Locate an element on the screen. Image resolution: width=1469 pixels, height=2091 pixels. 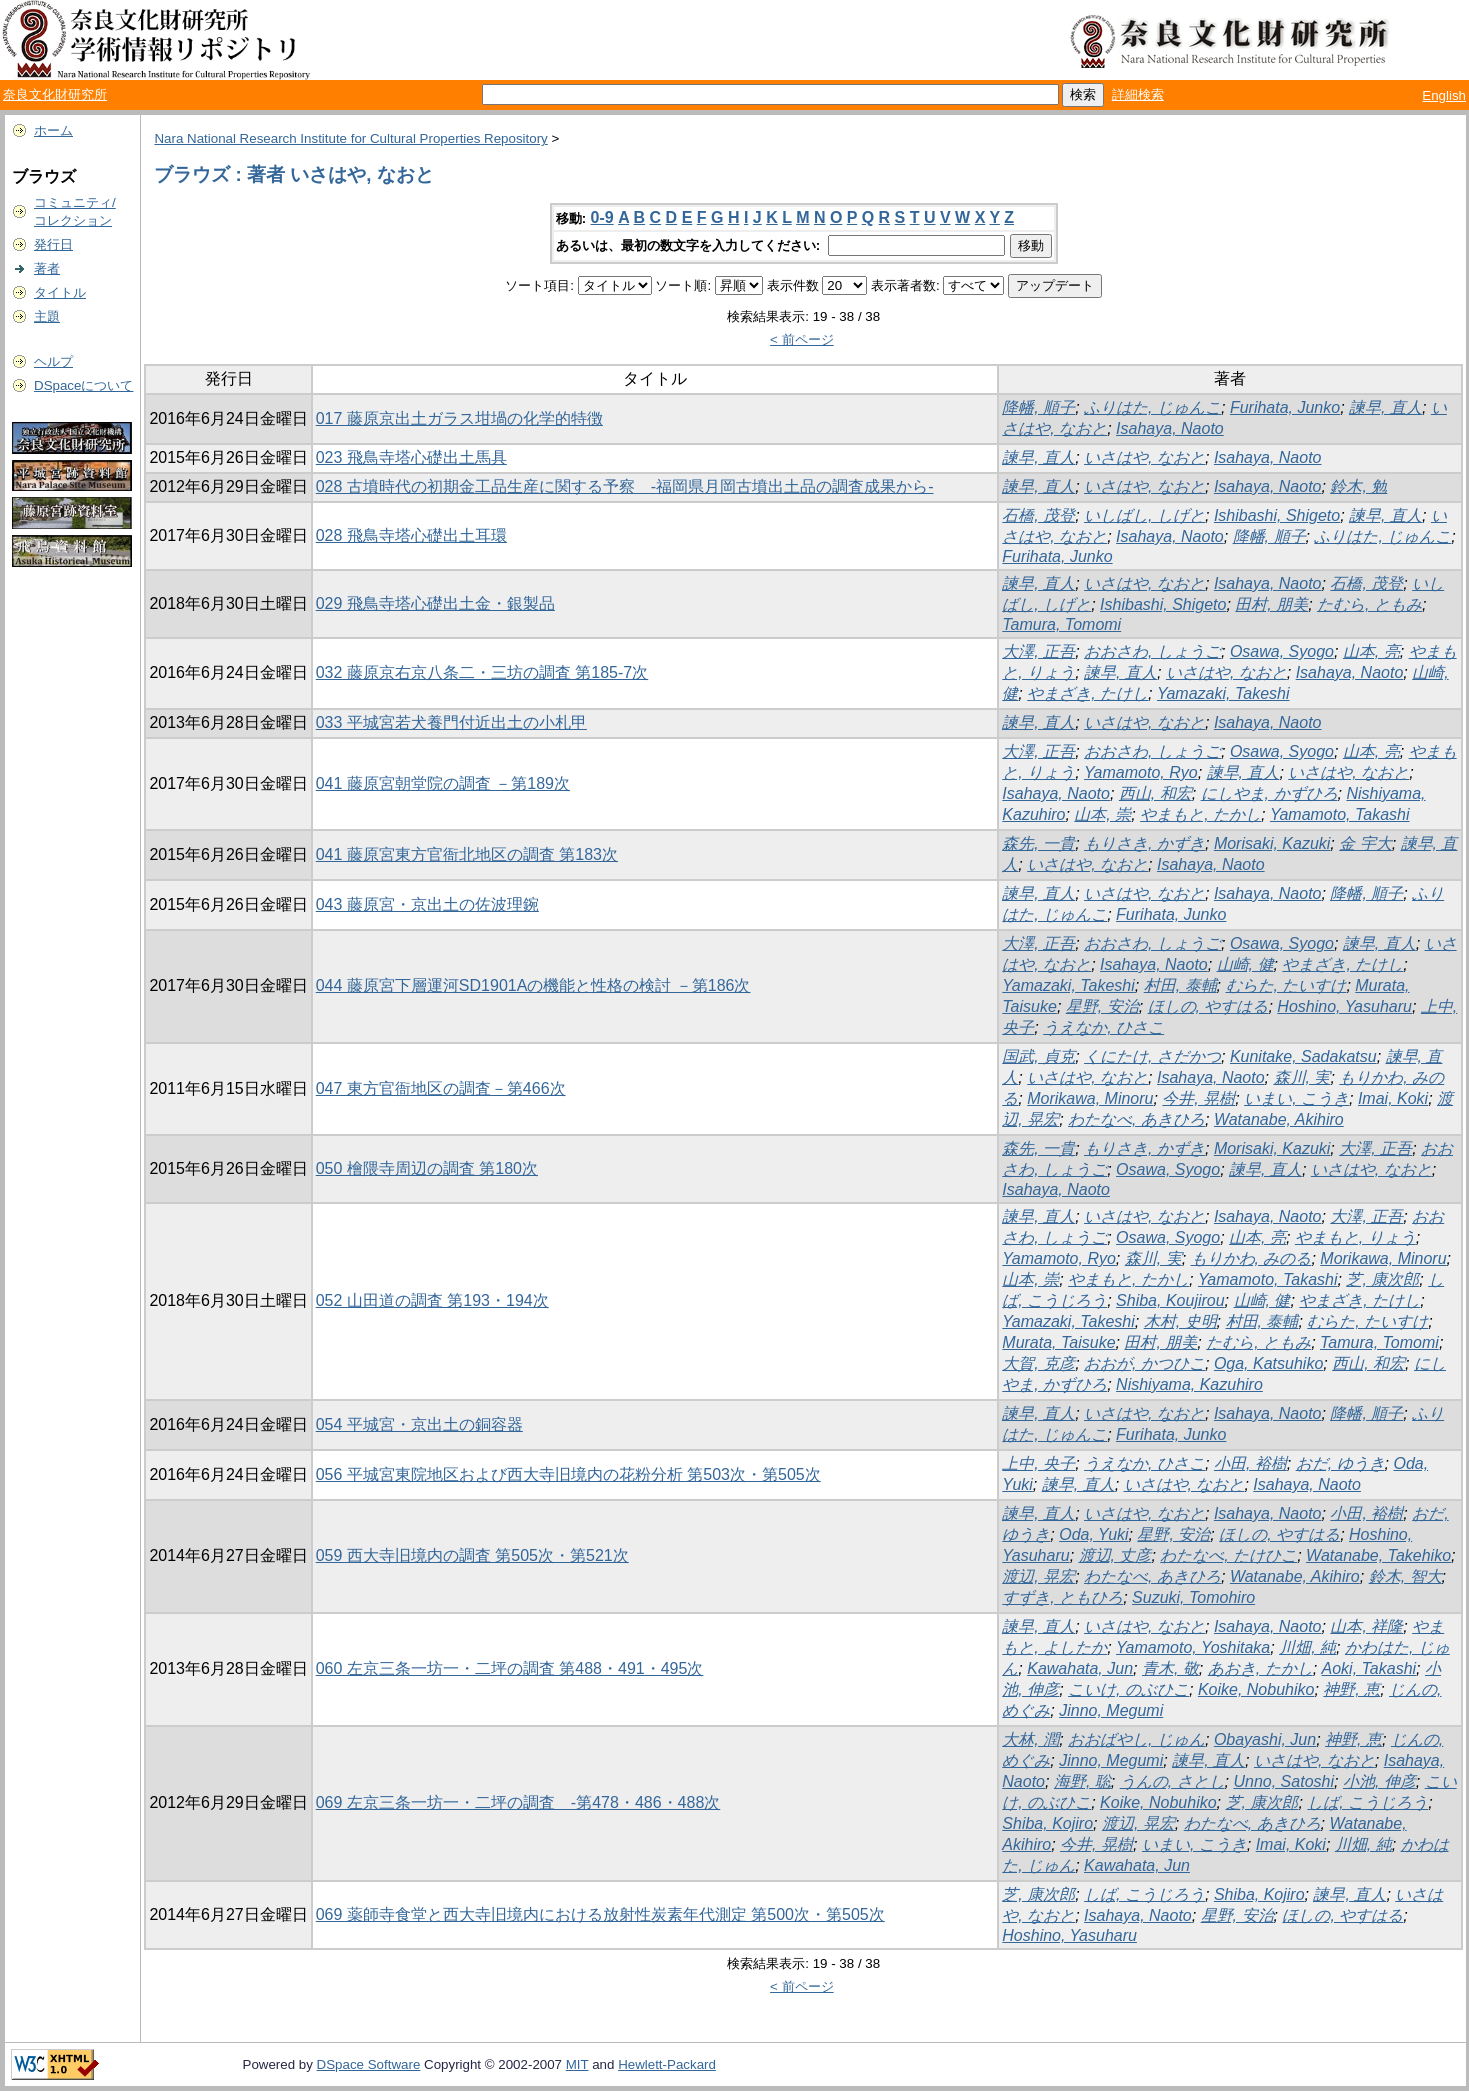
060 左京三条一坊一・二坪の調査 第488・491・495次 is located at coordinates (510, 1668).